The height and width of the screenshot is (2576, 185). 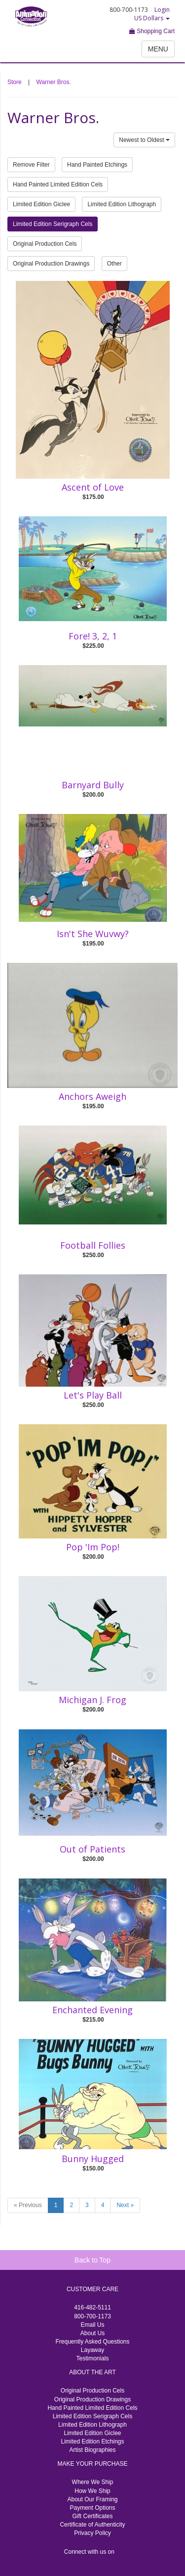 I want to click on Original Production Cels, so click(x=44, y=243).